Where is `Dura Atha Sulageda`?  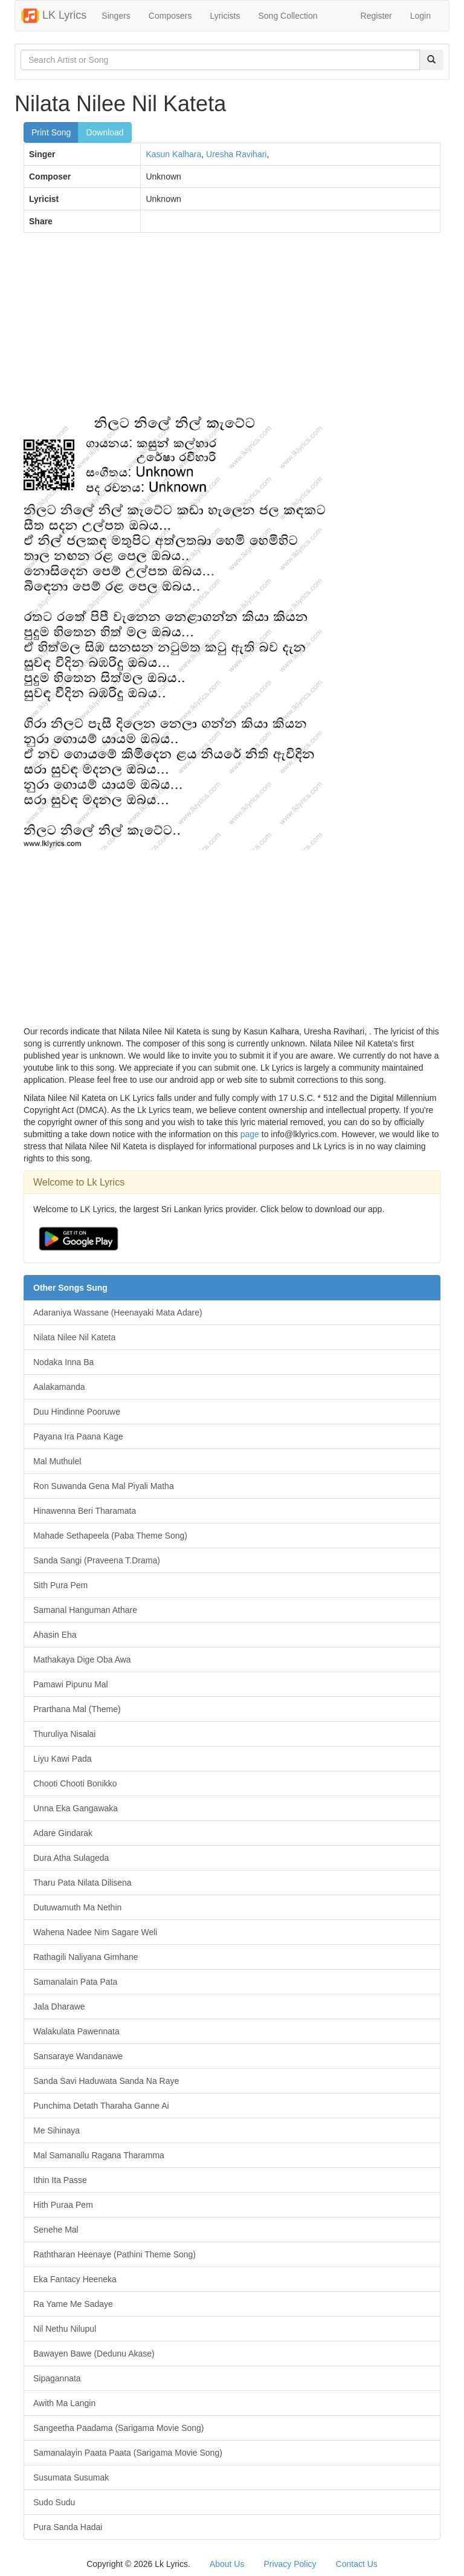
Dura Atha Sulageda is located at coordinates (71, 1858).